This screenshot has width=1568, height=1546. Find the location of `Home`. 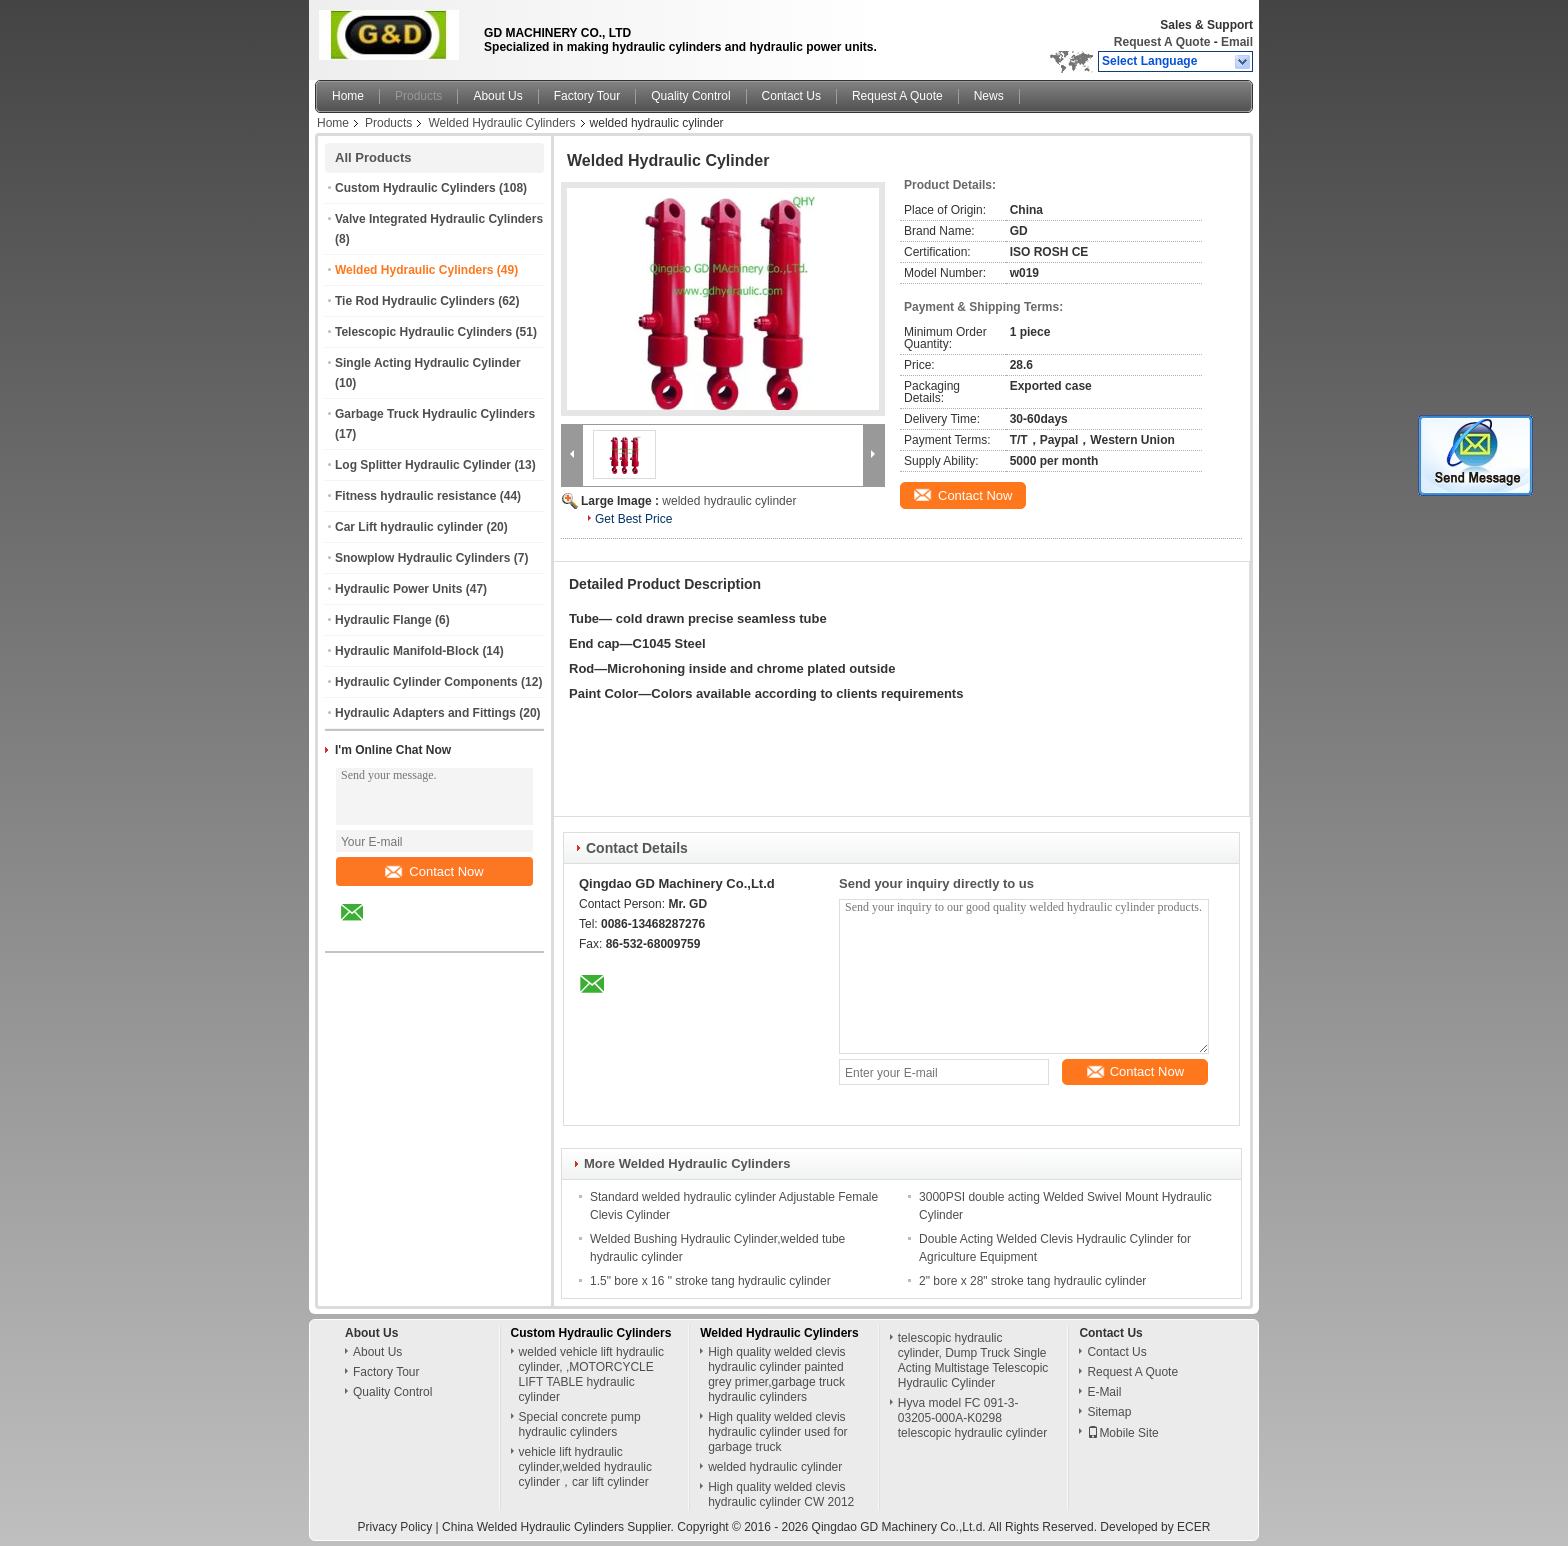

Home is located at coordinates (348, 96).